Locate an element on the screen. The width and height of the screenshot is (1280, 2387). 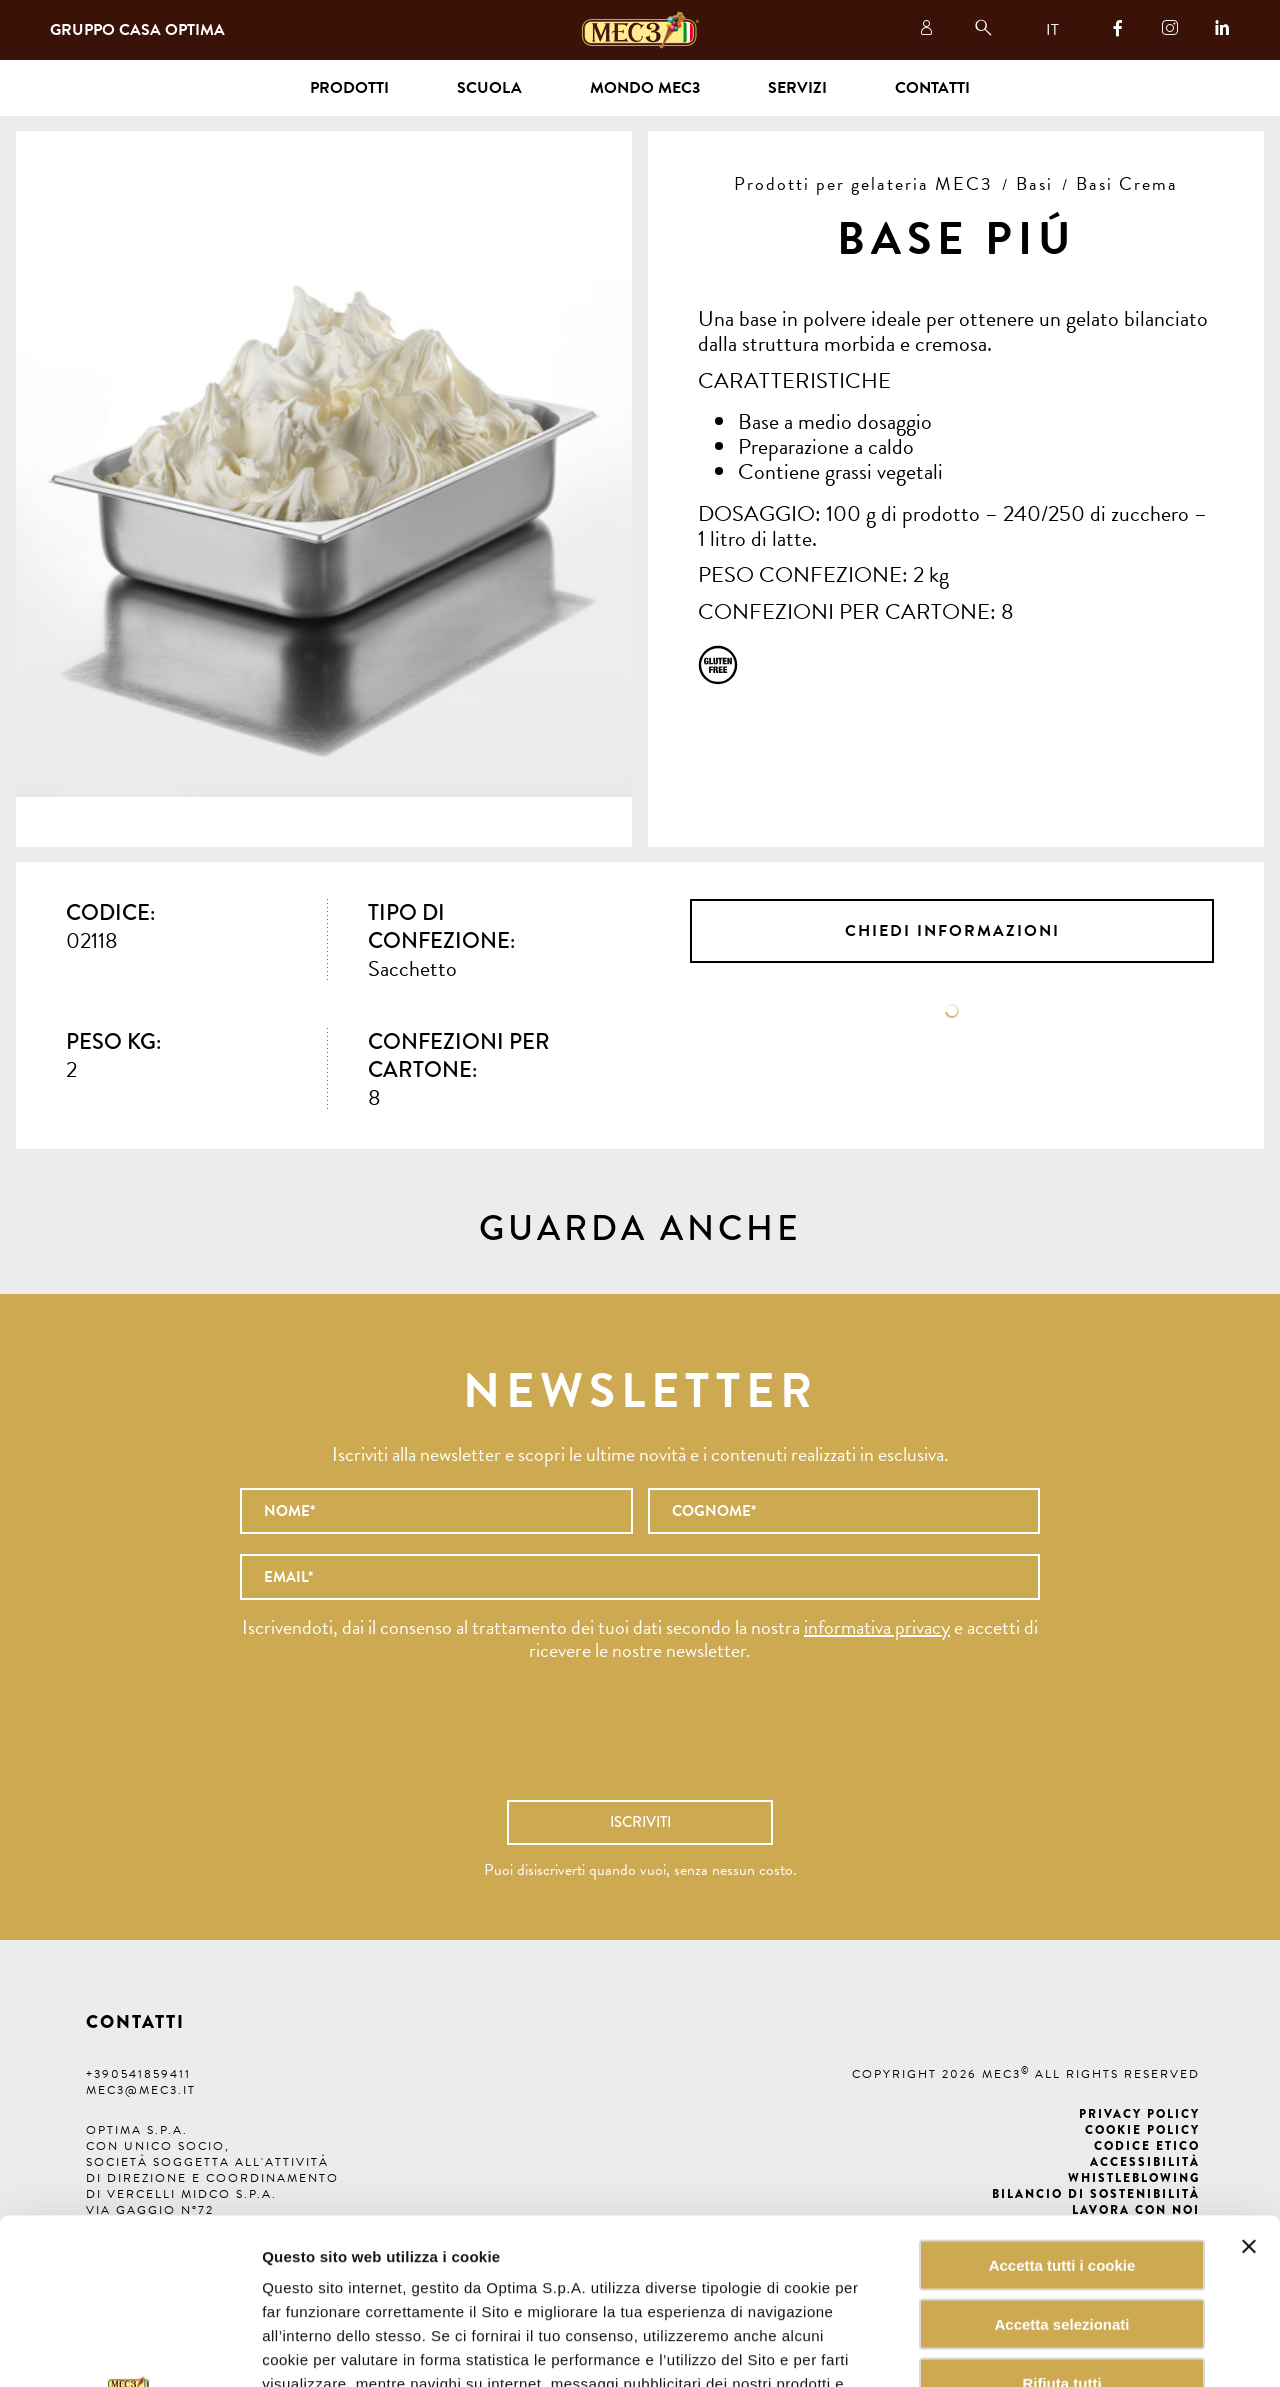
Accetta tutti i cookie is located at coordinates (1062, 2099).